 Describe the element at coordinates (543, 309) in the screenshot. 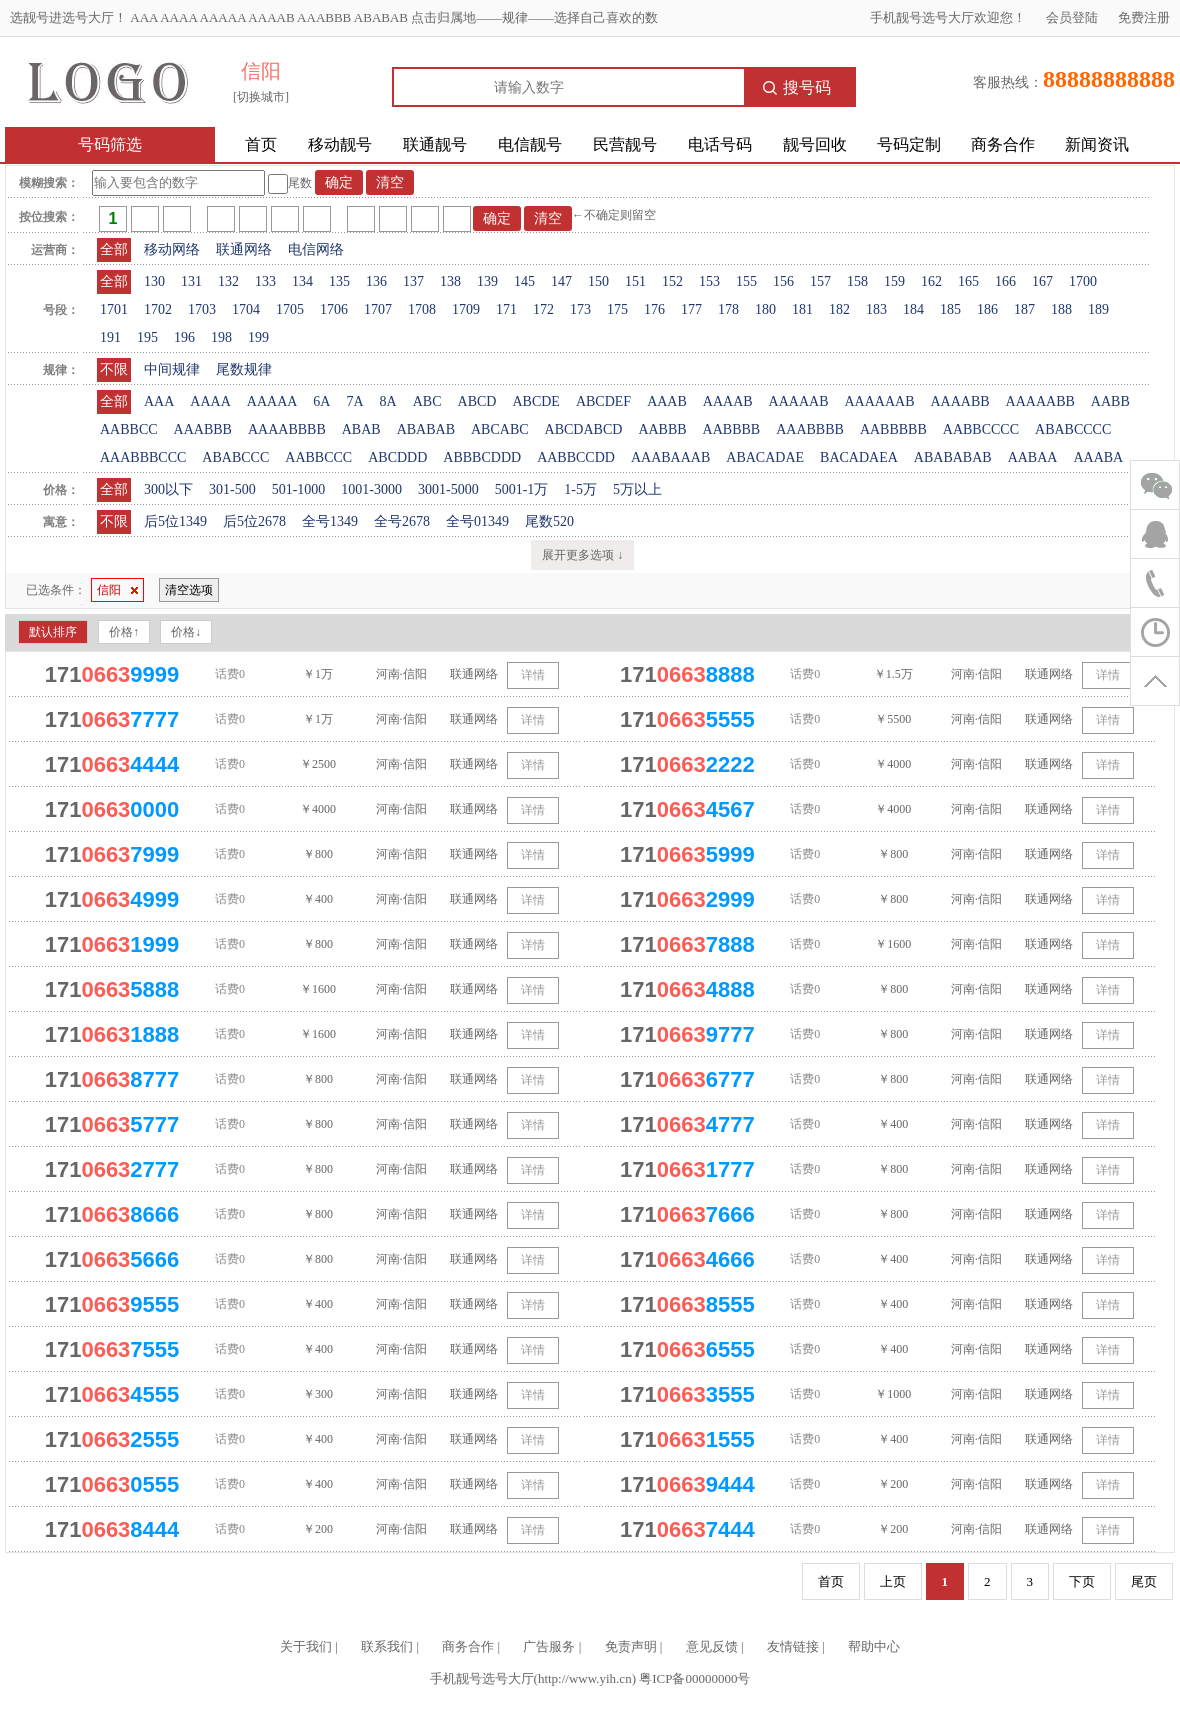

I see `172` at that location.